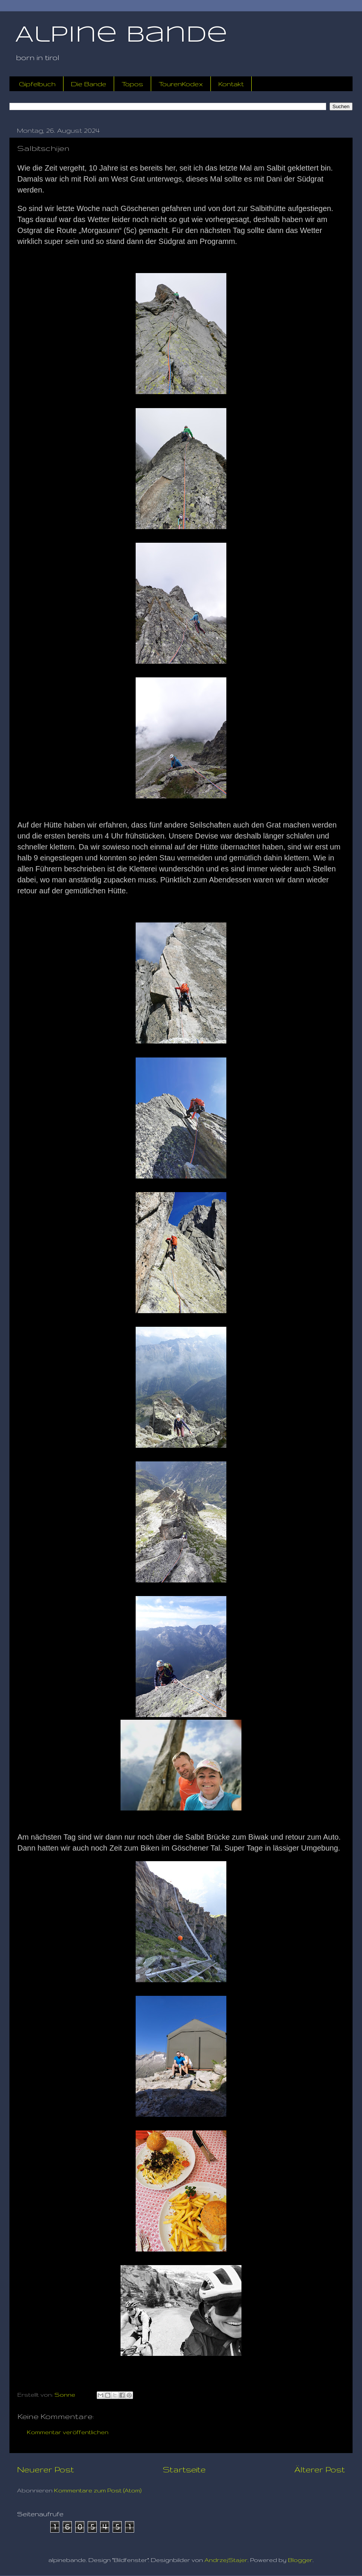  What do you see at coordinates (319, 2469) in the screenshot?
I see `Älterer Post` at bounding box center [319, 2469].